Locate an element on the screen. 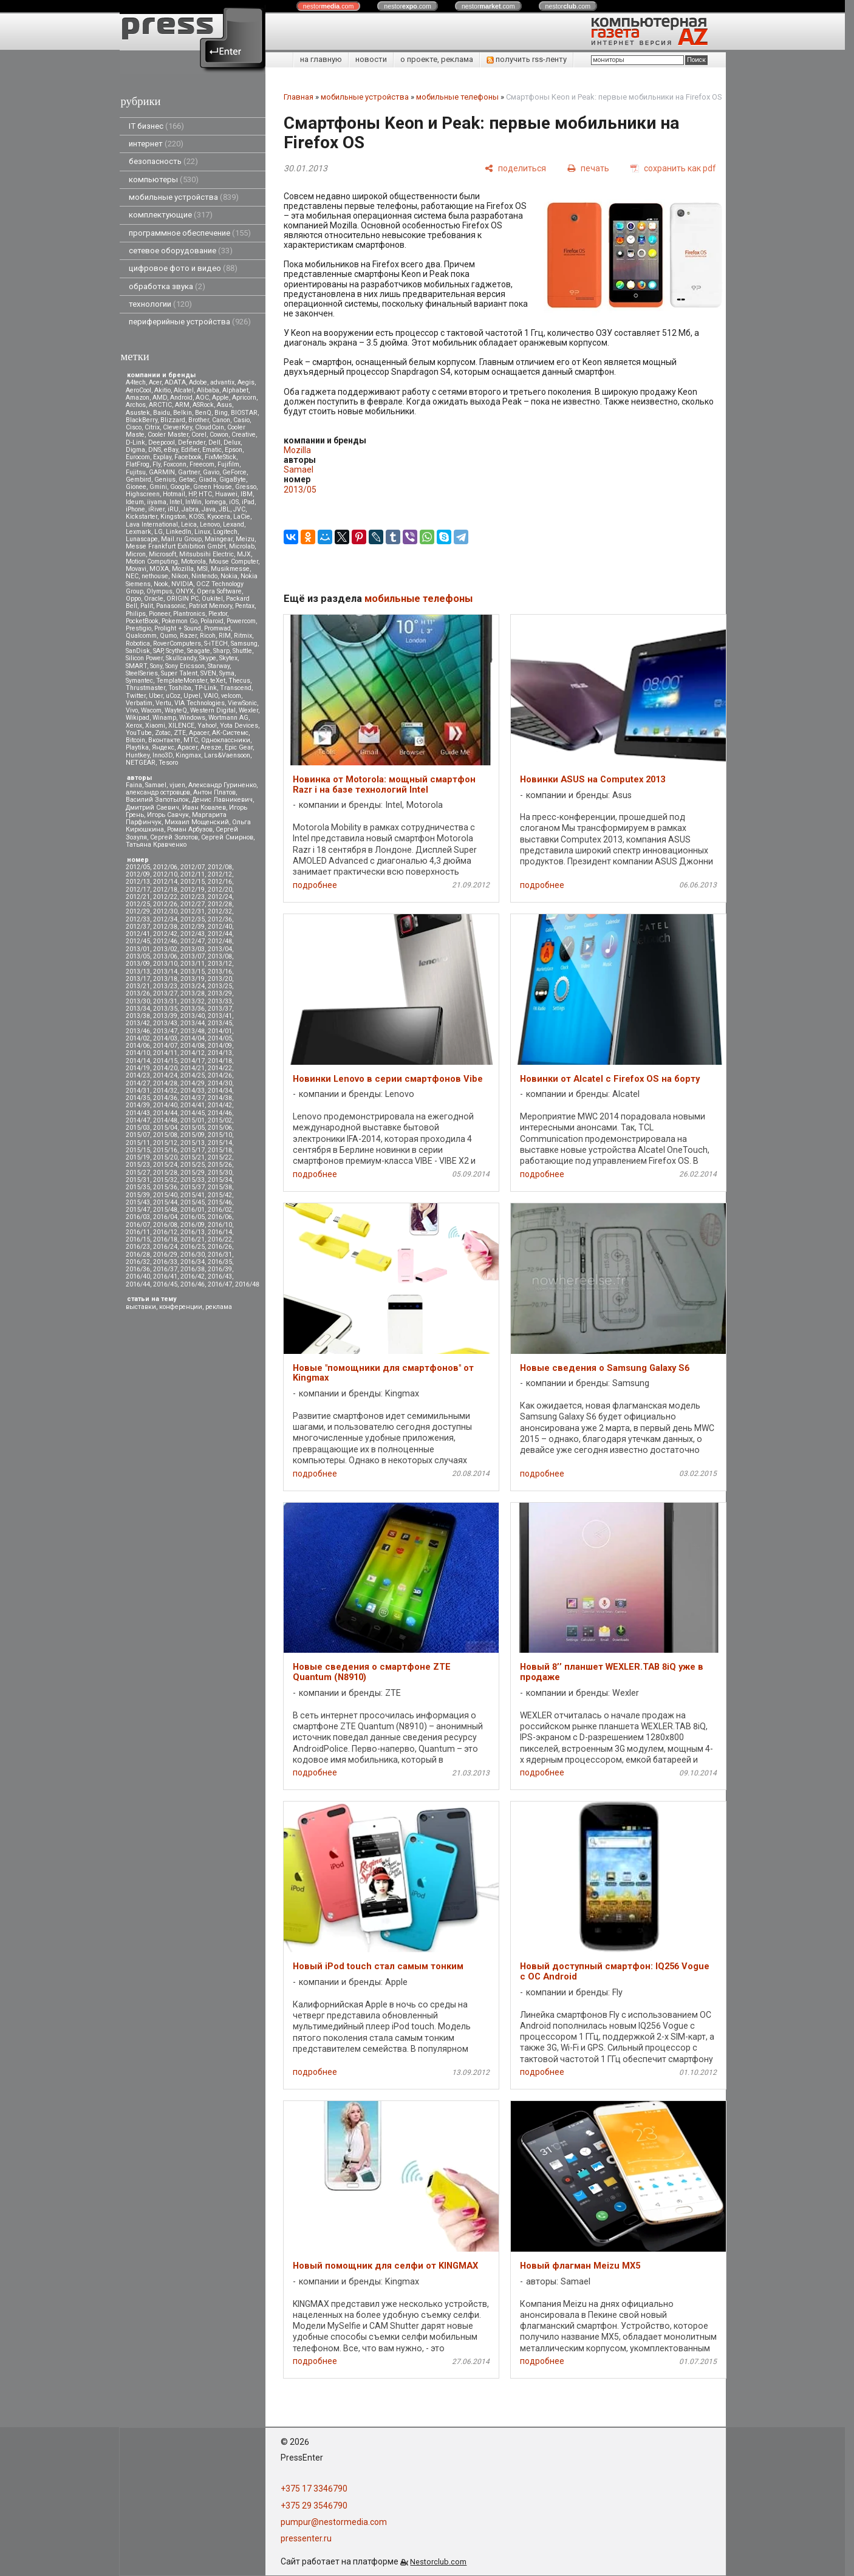 This screenshot has width=854, height=2576. 2015/24 is located at coordinates (165, 1165).